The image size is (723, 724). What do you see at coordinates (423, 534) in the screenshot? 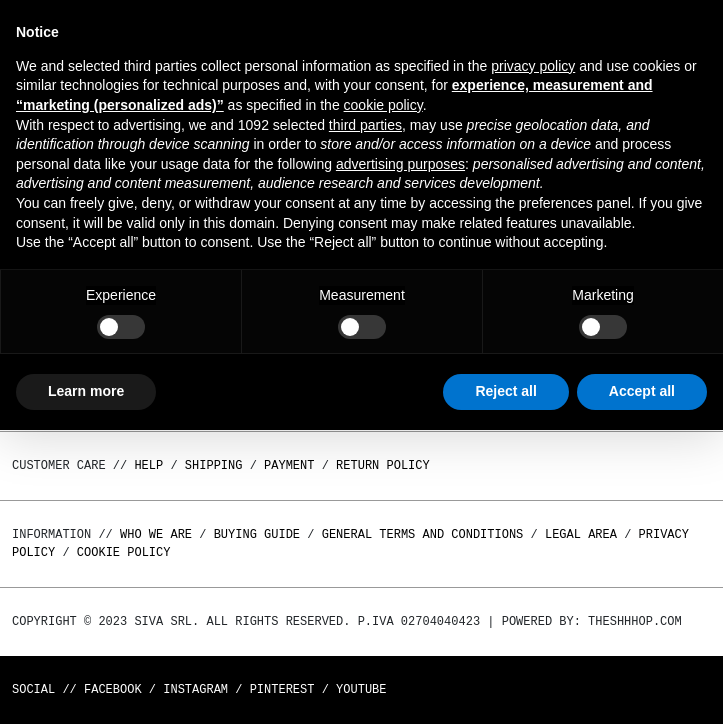
I see `General terms and conditions` at bounding box center [423, 534].